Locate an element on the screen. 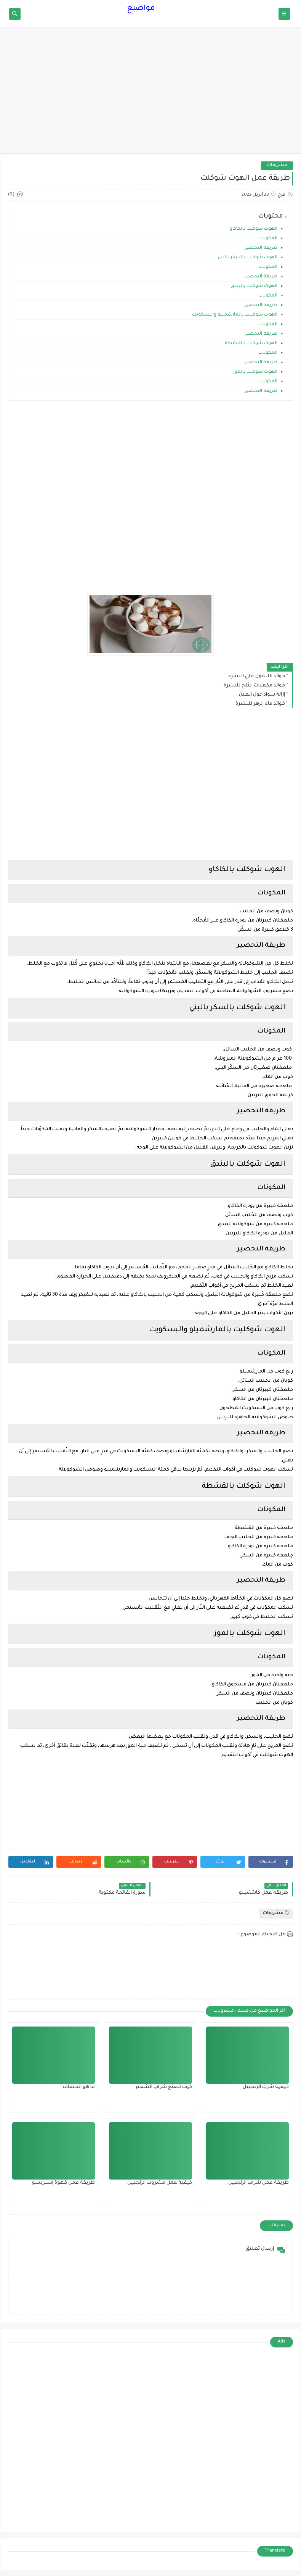  فوائد ماء الزهر للبشرة is located at coordinates (260, 704).